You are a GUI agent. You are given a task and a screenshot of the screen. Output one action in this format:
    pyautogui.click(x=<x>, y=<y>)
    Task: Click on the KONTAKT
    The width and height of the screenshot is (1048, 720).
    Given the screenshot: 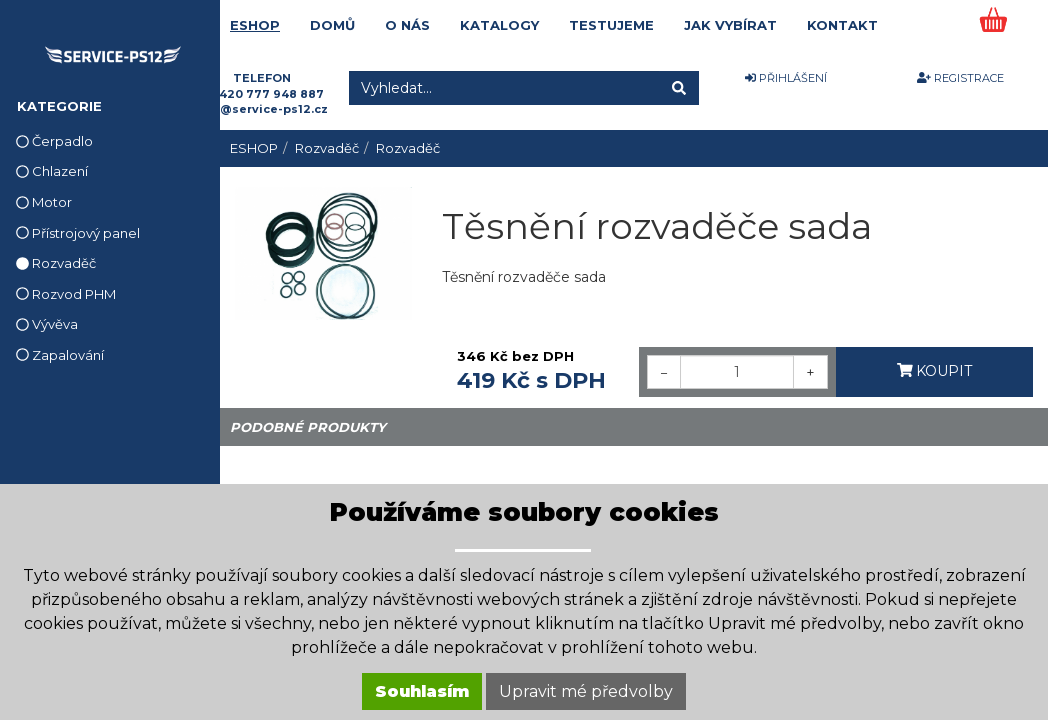 What is the action you would take?
    pyautogui.click(x=842, y=25)
    